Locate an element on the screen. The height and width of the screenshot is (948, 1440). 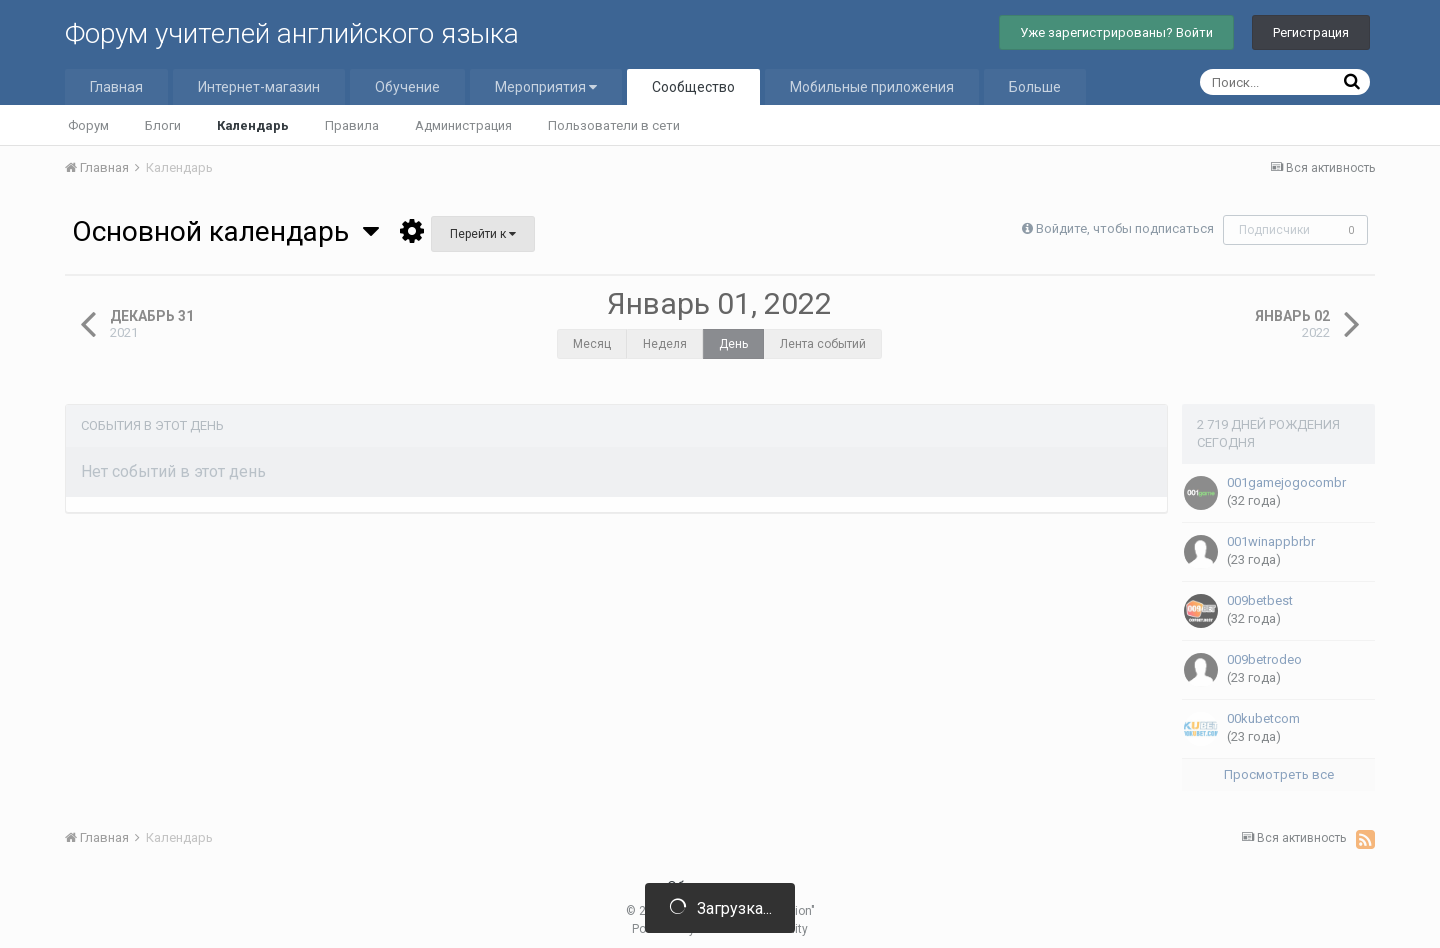
Блоги is located at coordinates (163, 125).